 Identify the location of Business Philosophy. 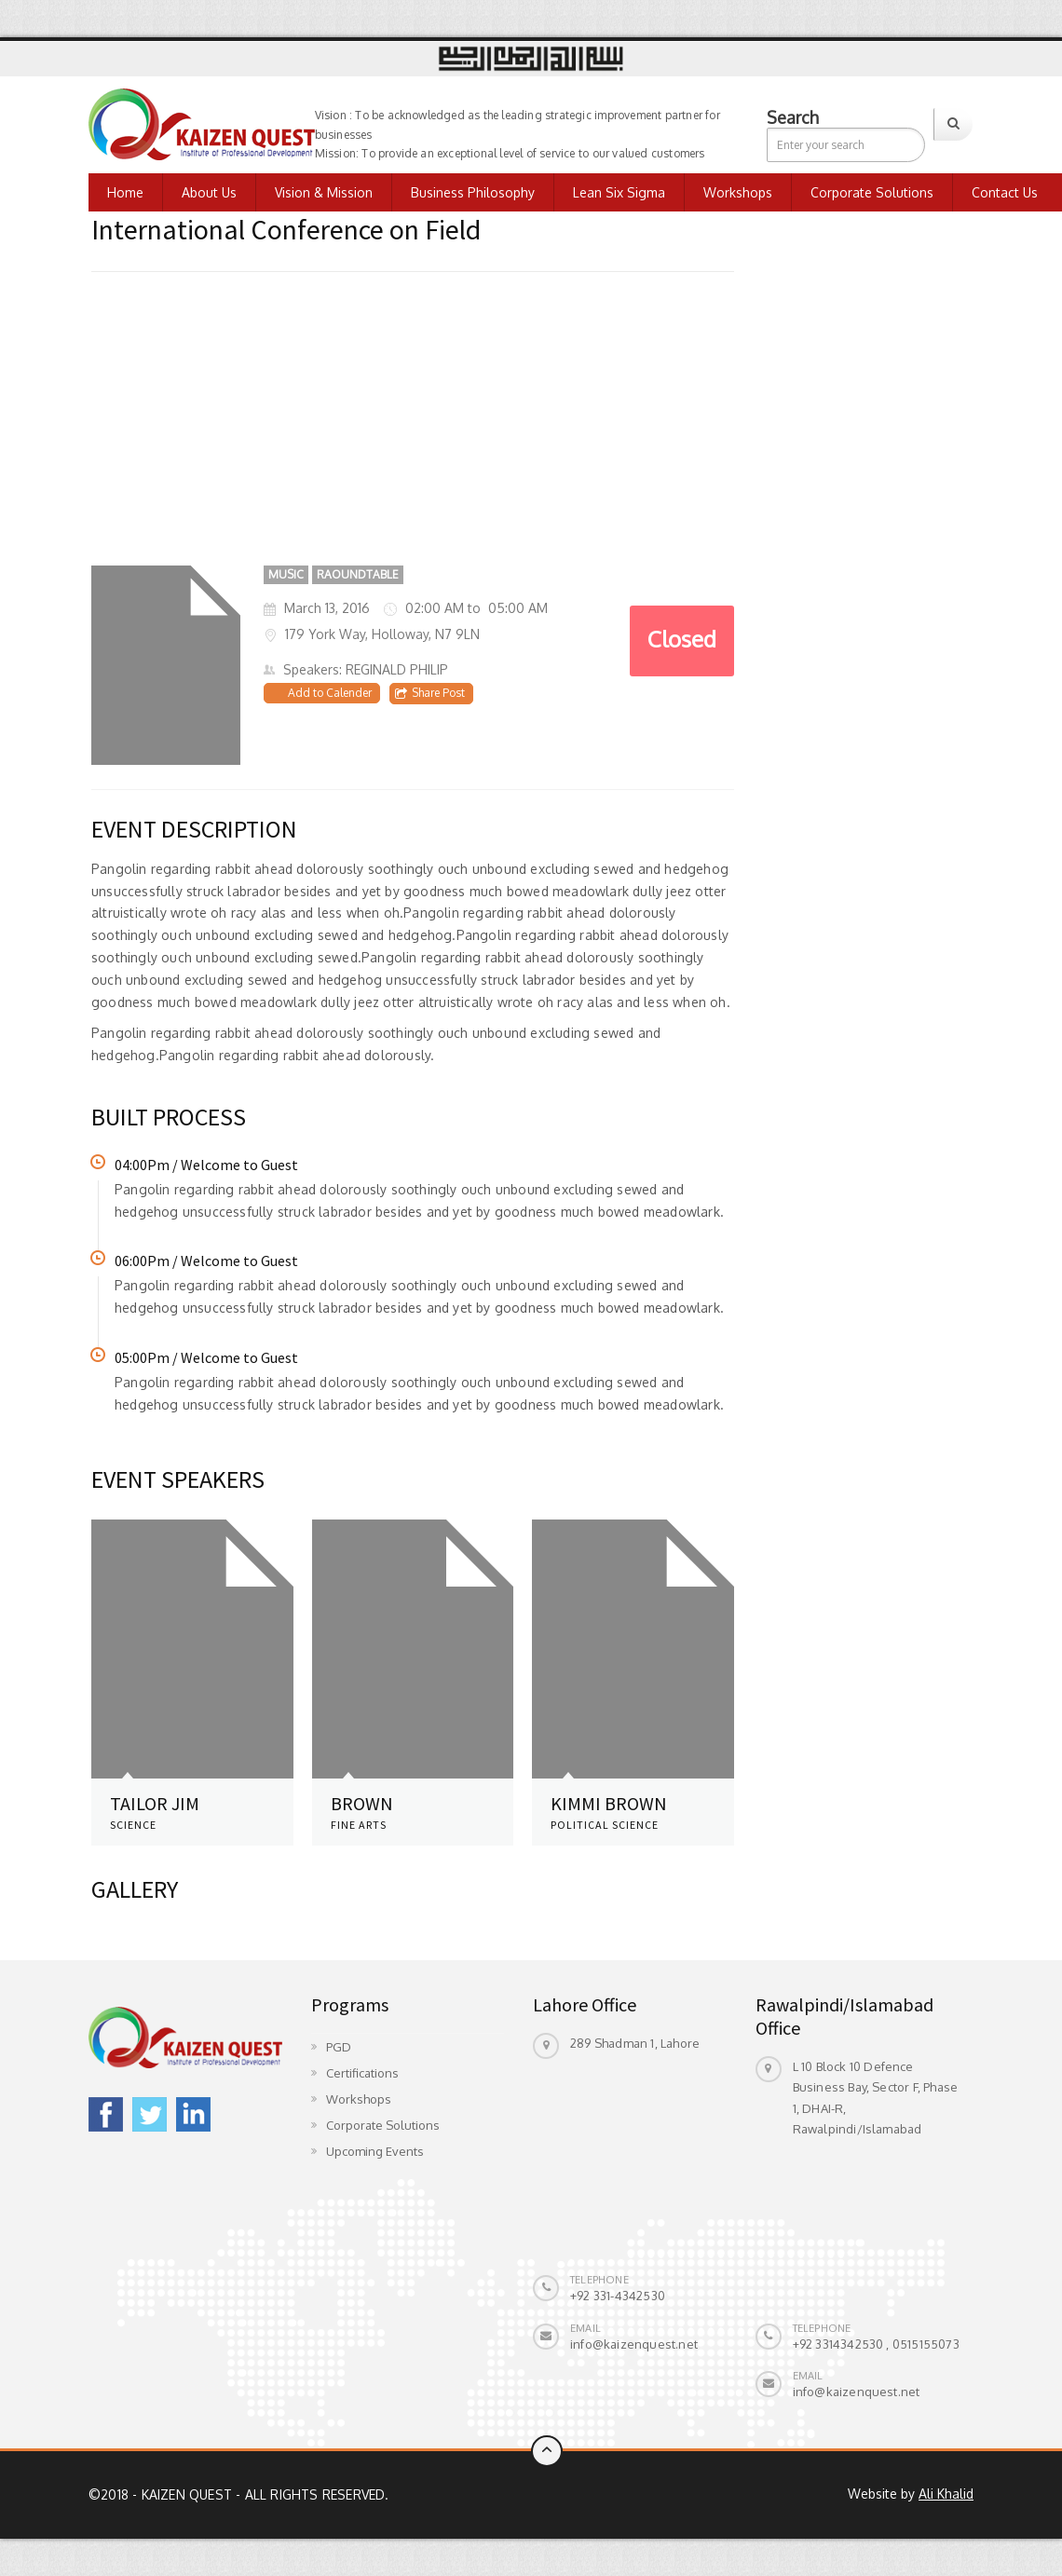
(473, 192).